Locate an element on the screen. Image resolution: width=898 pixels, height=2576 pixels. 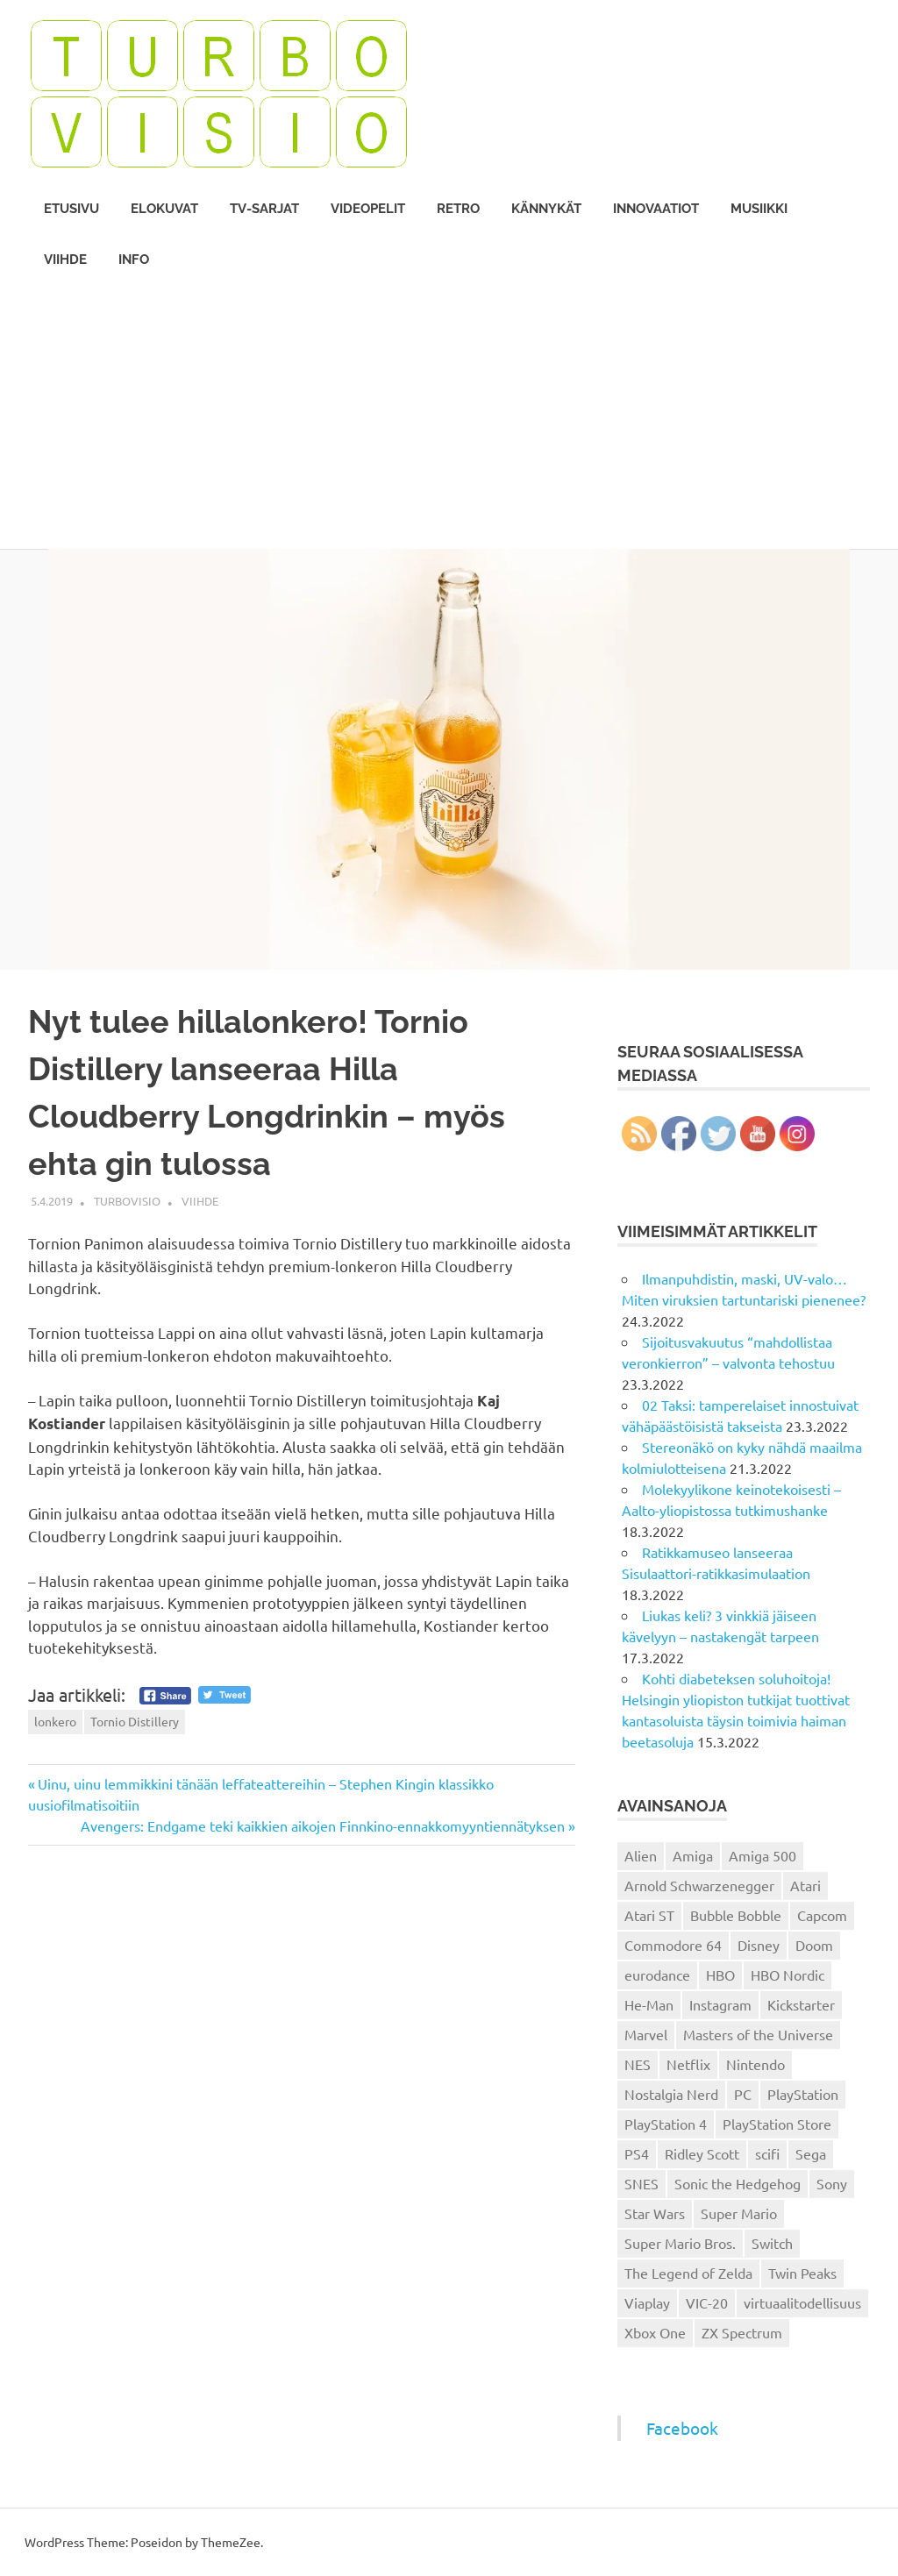
NES [NES (46 kohdetta)] is located at coordinates (637, 2064).